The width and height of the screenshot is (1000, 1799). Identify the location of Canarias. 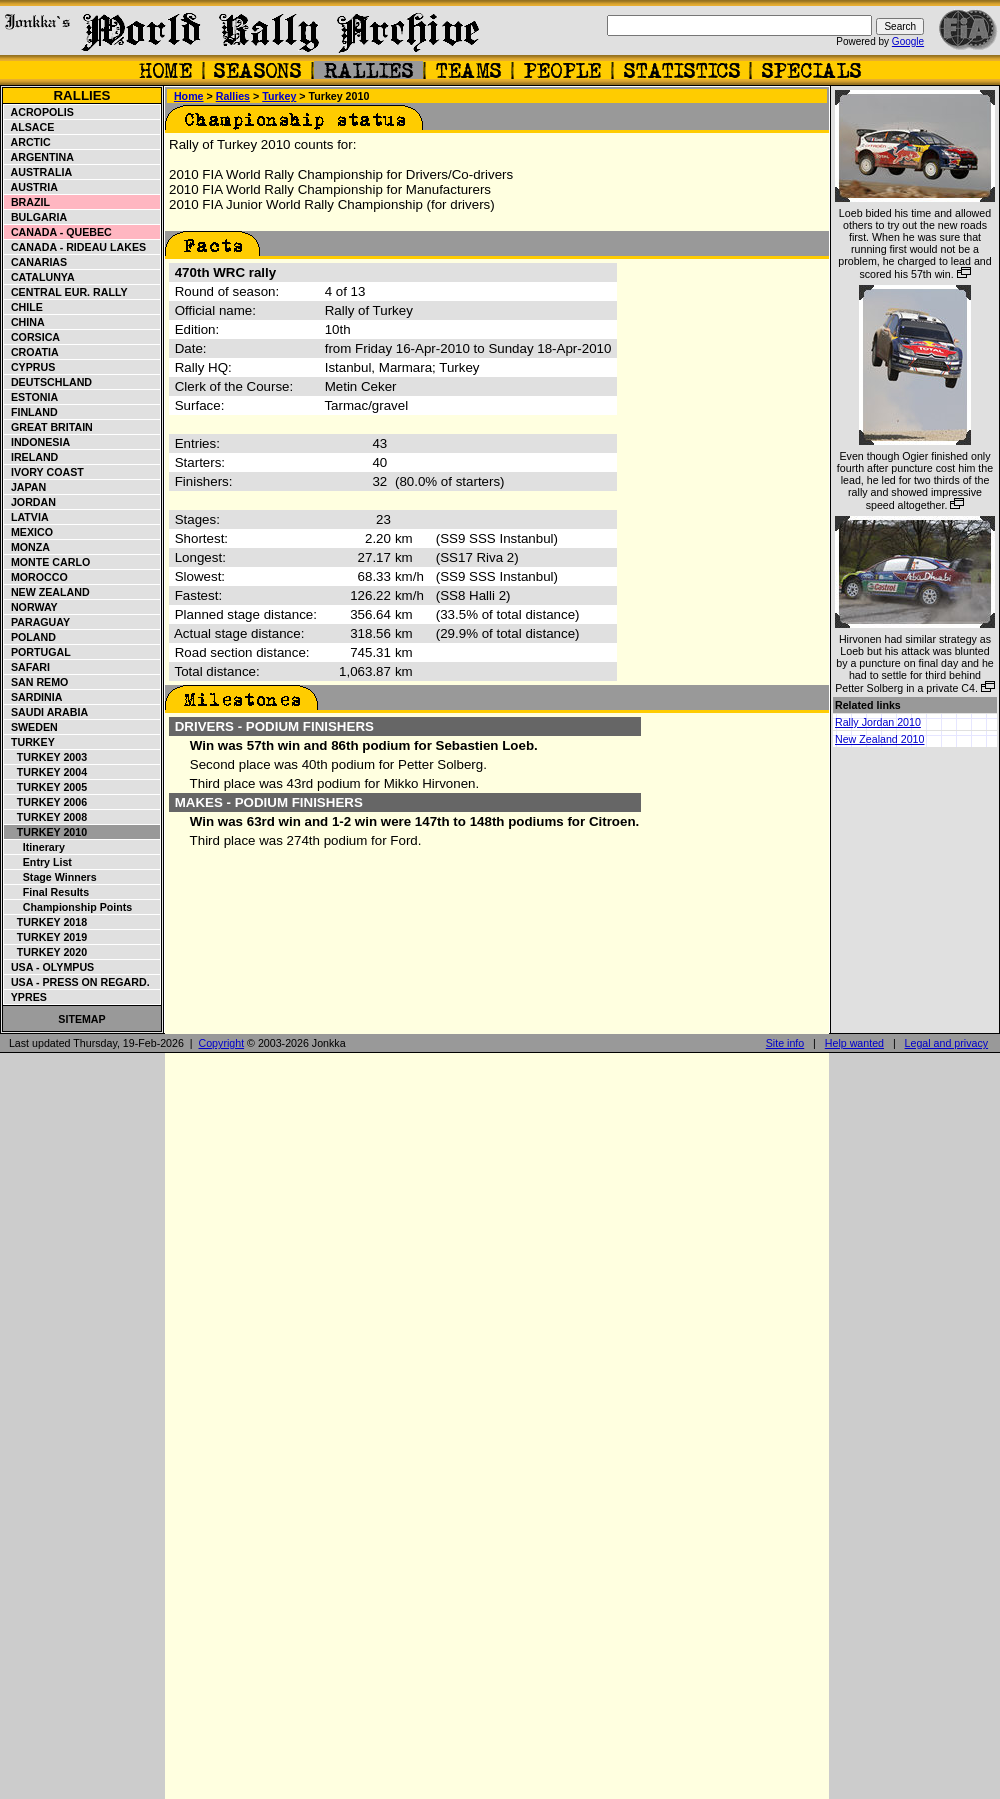
(36, 262).